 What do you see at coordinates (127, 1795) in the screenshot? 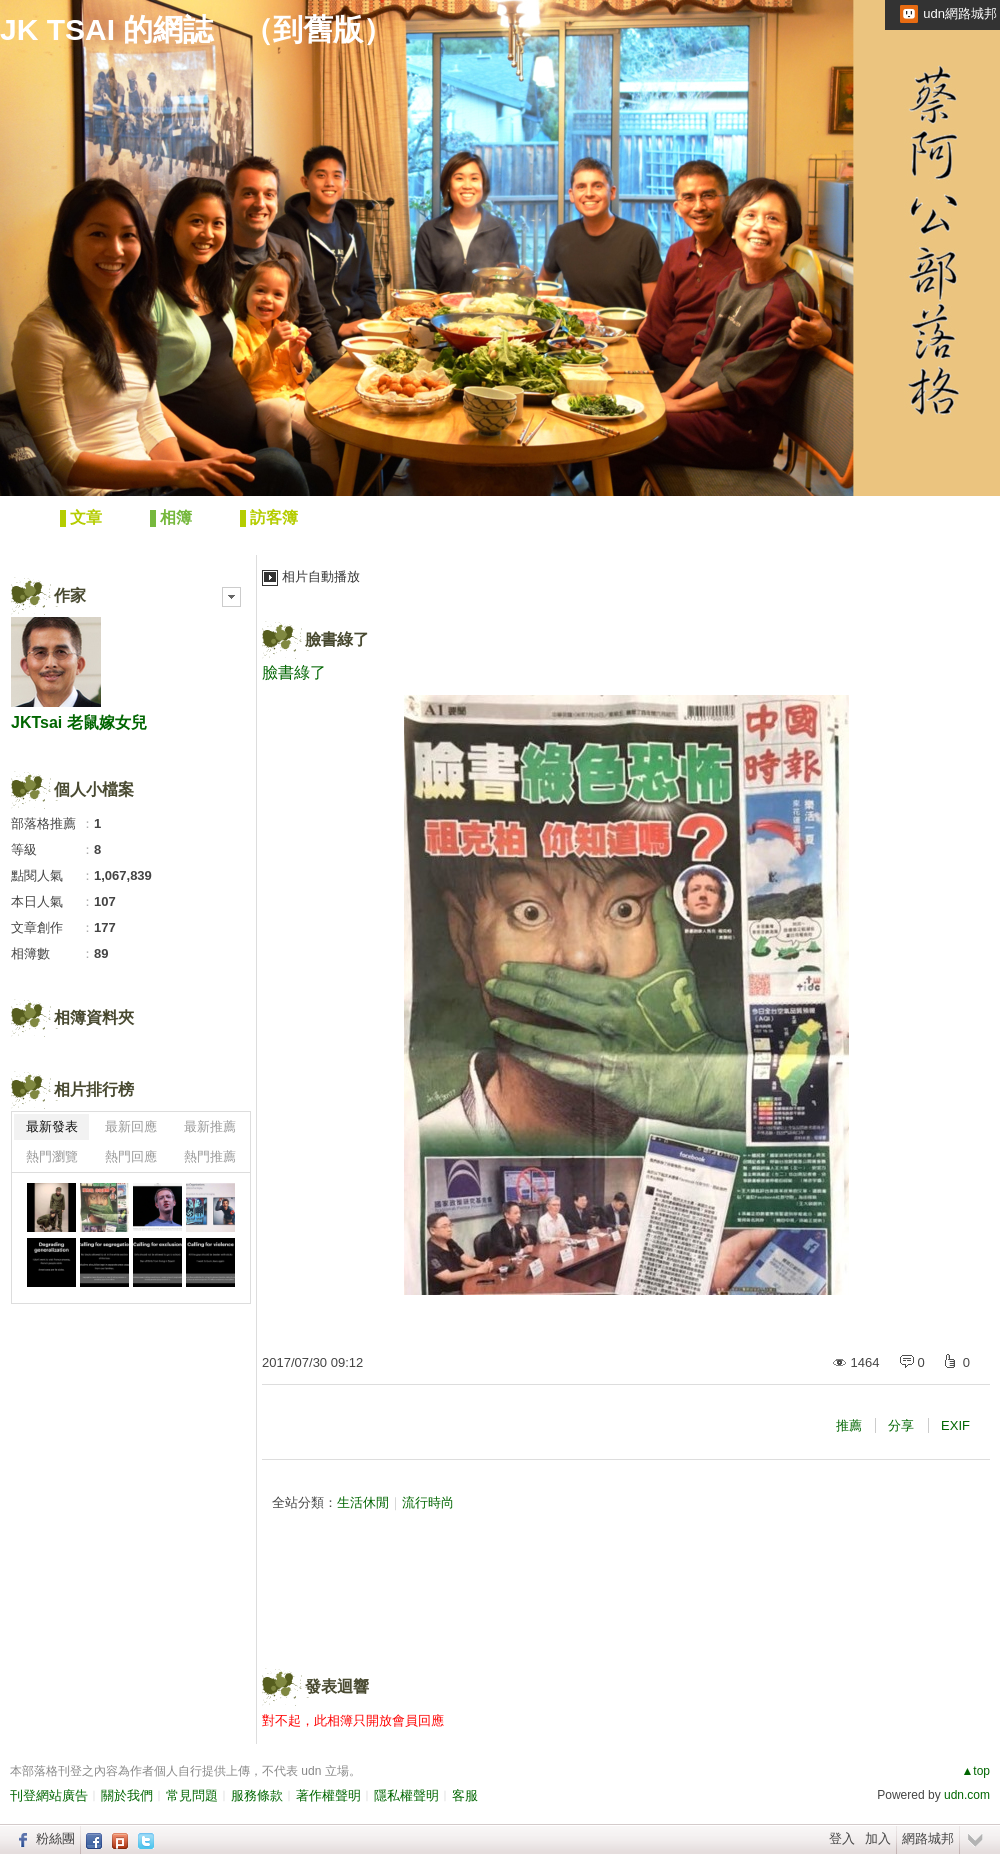
I see `關於我們` at bounding box center [127, 1795].